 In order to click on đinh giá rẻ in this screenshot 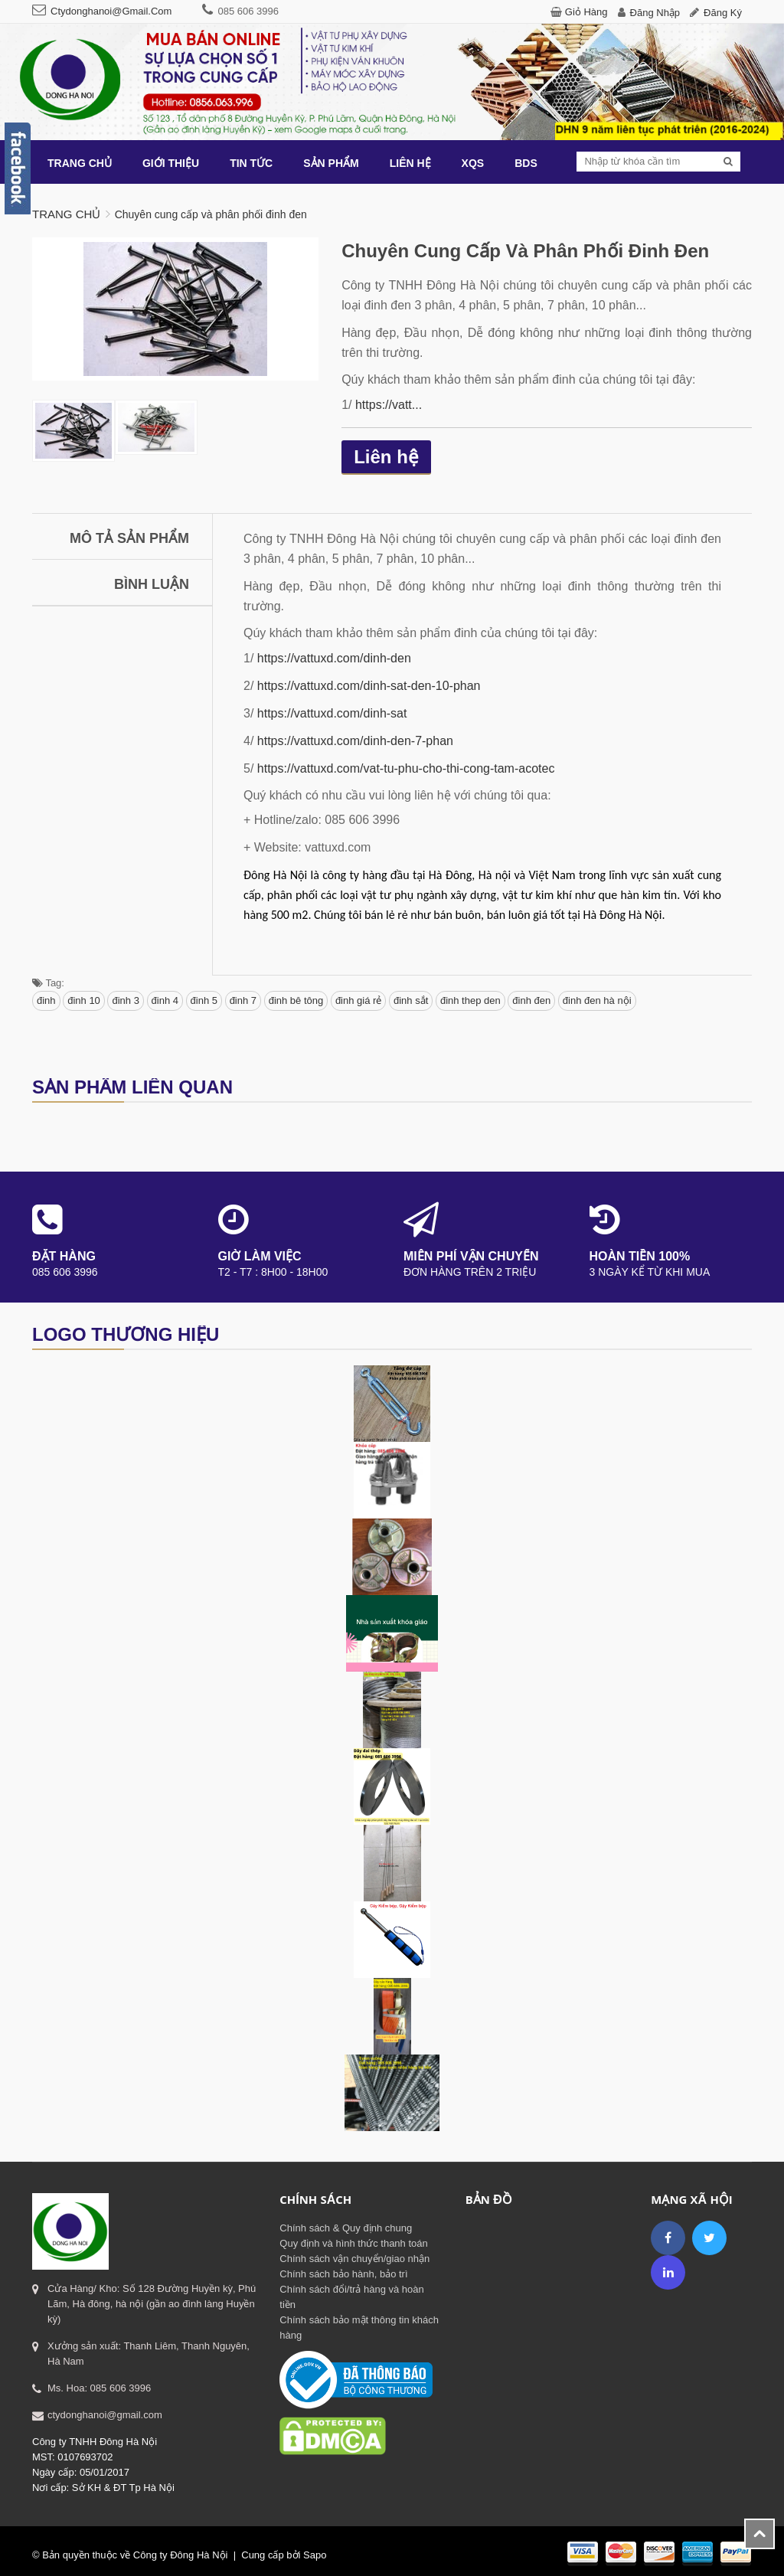, I will do `click(358, 1000)`.